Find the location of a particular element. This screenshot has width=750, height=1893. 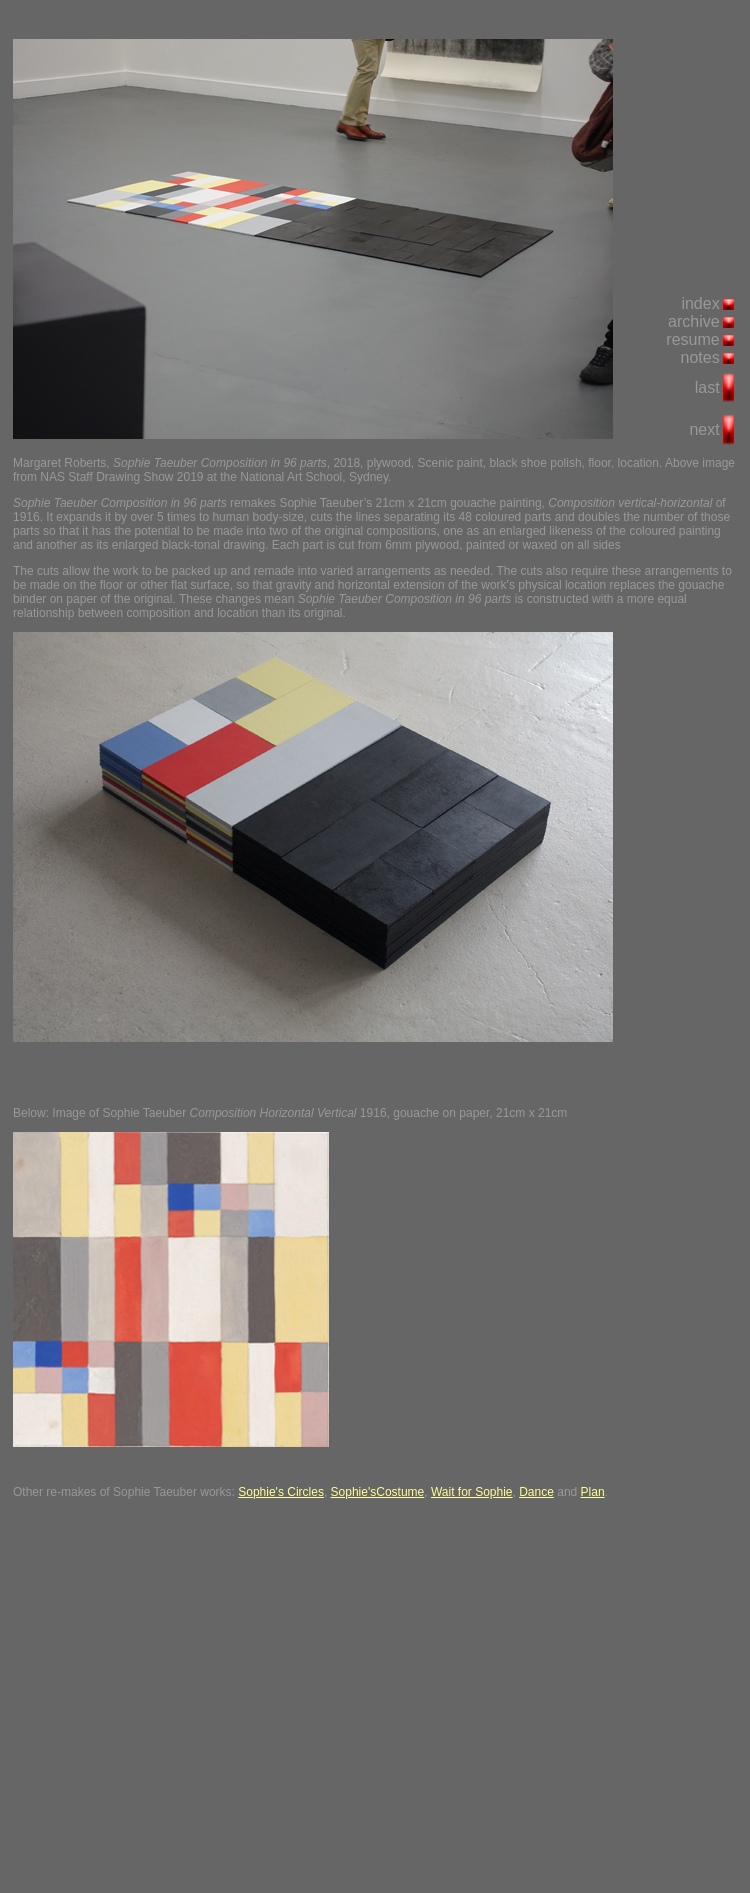

Wait for Sophie is located at coordinates (472, 1492).